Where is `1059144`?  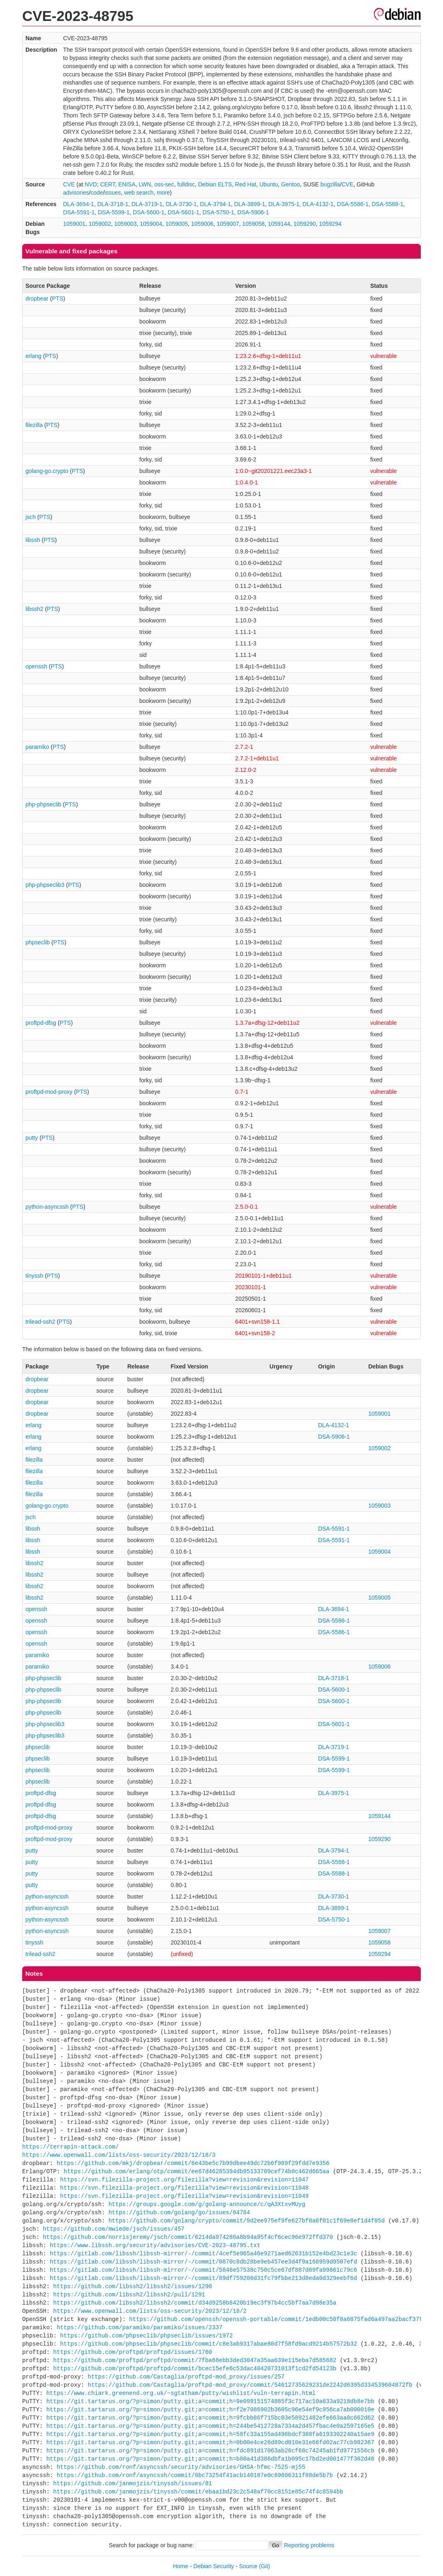 1059144 is located at coordinates (279, 223).